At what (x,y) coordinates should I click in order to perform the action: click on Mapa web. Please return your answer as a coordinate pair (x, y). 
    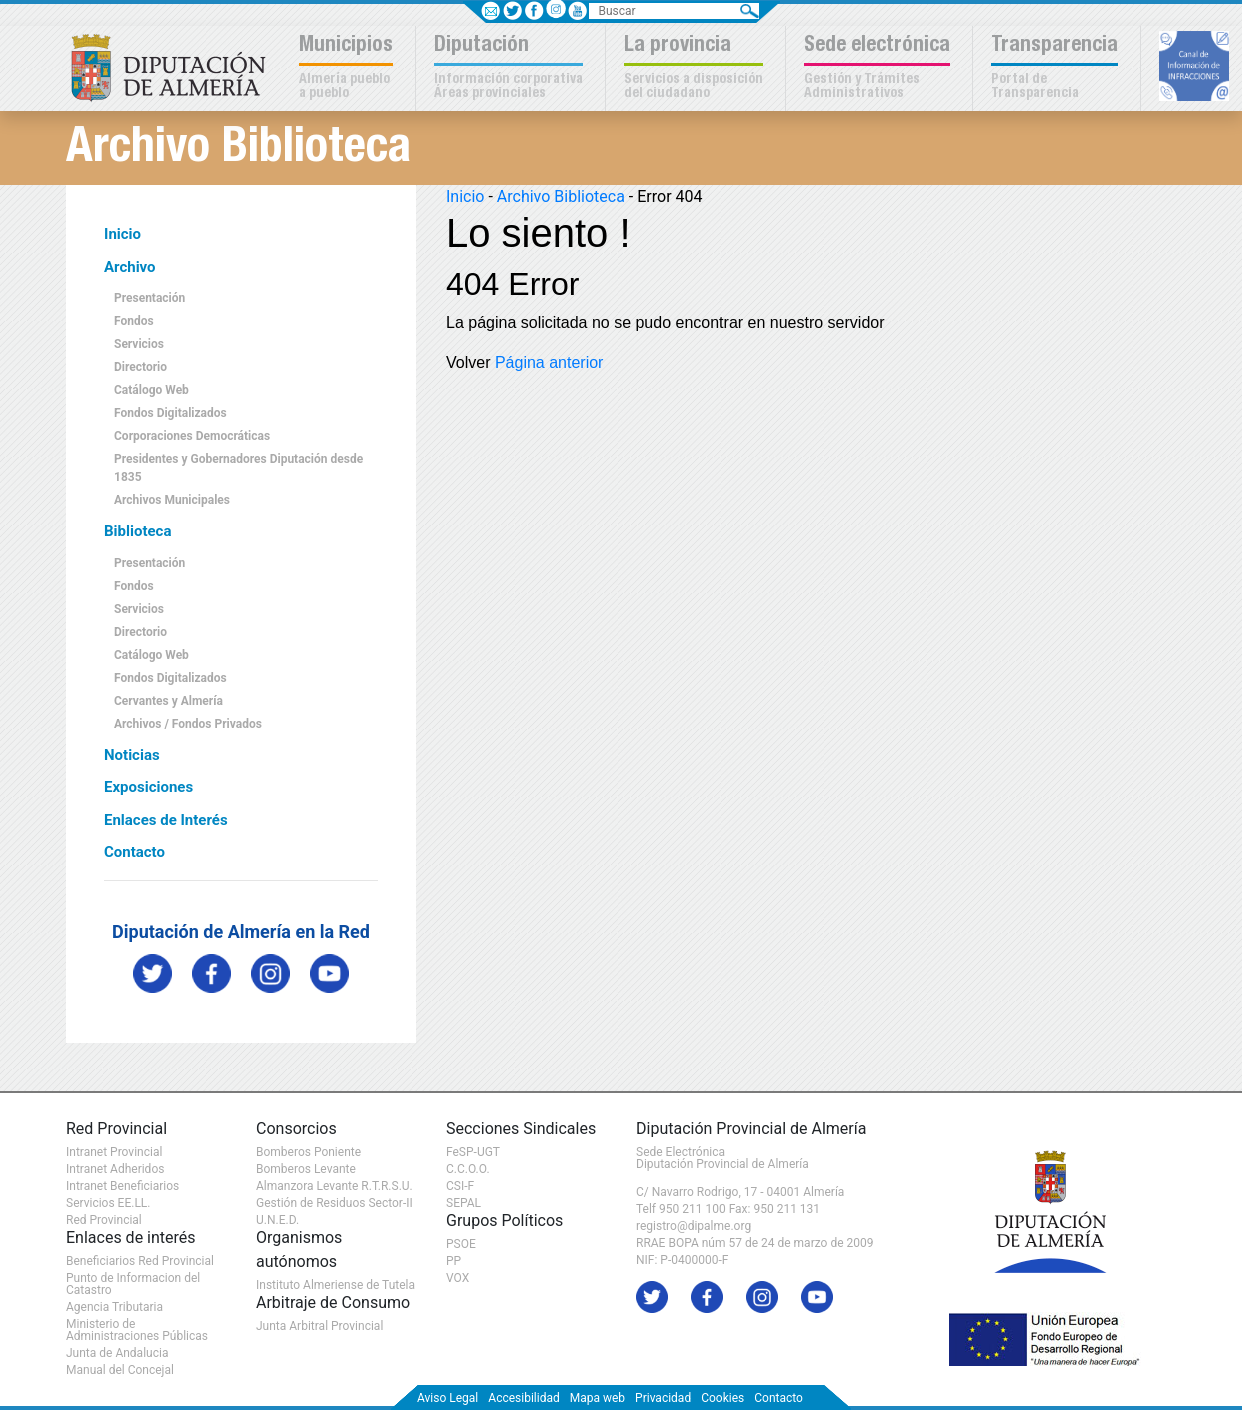
    Looking at the image, I should click on (597, 1398).